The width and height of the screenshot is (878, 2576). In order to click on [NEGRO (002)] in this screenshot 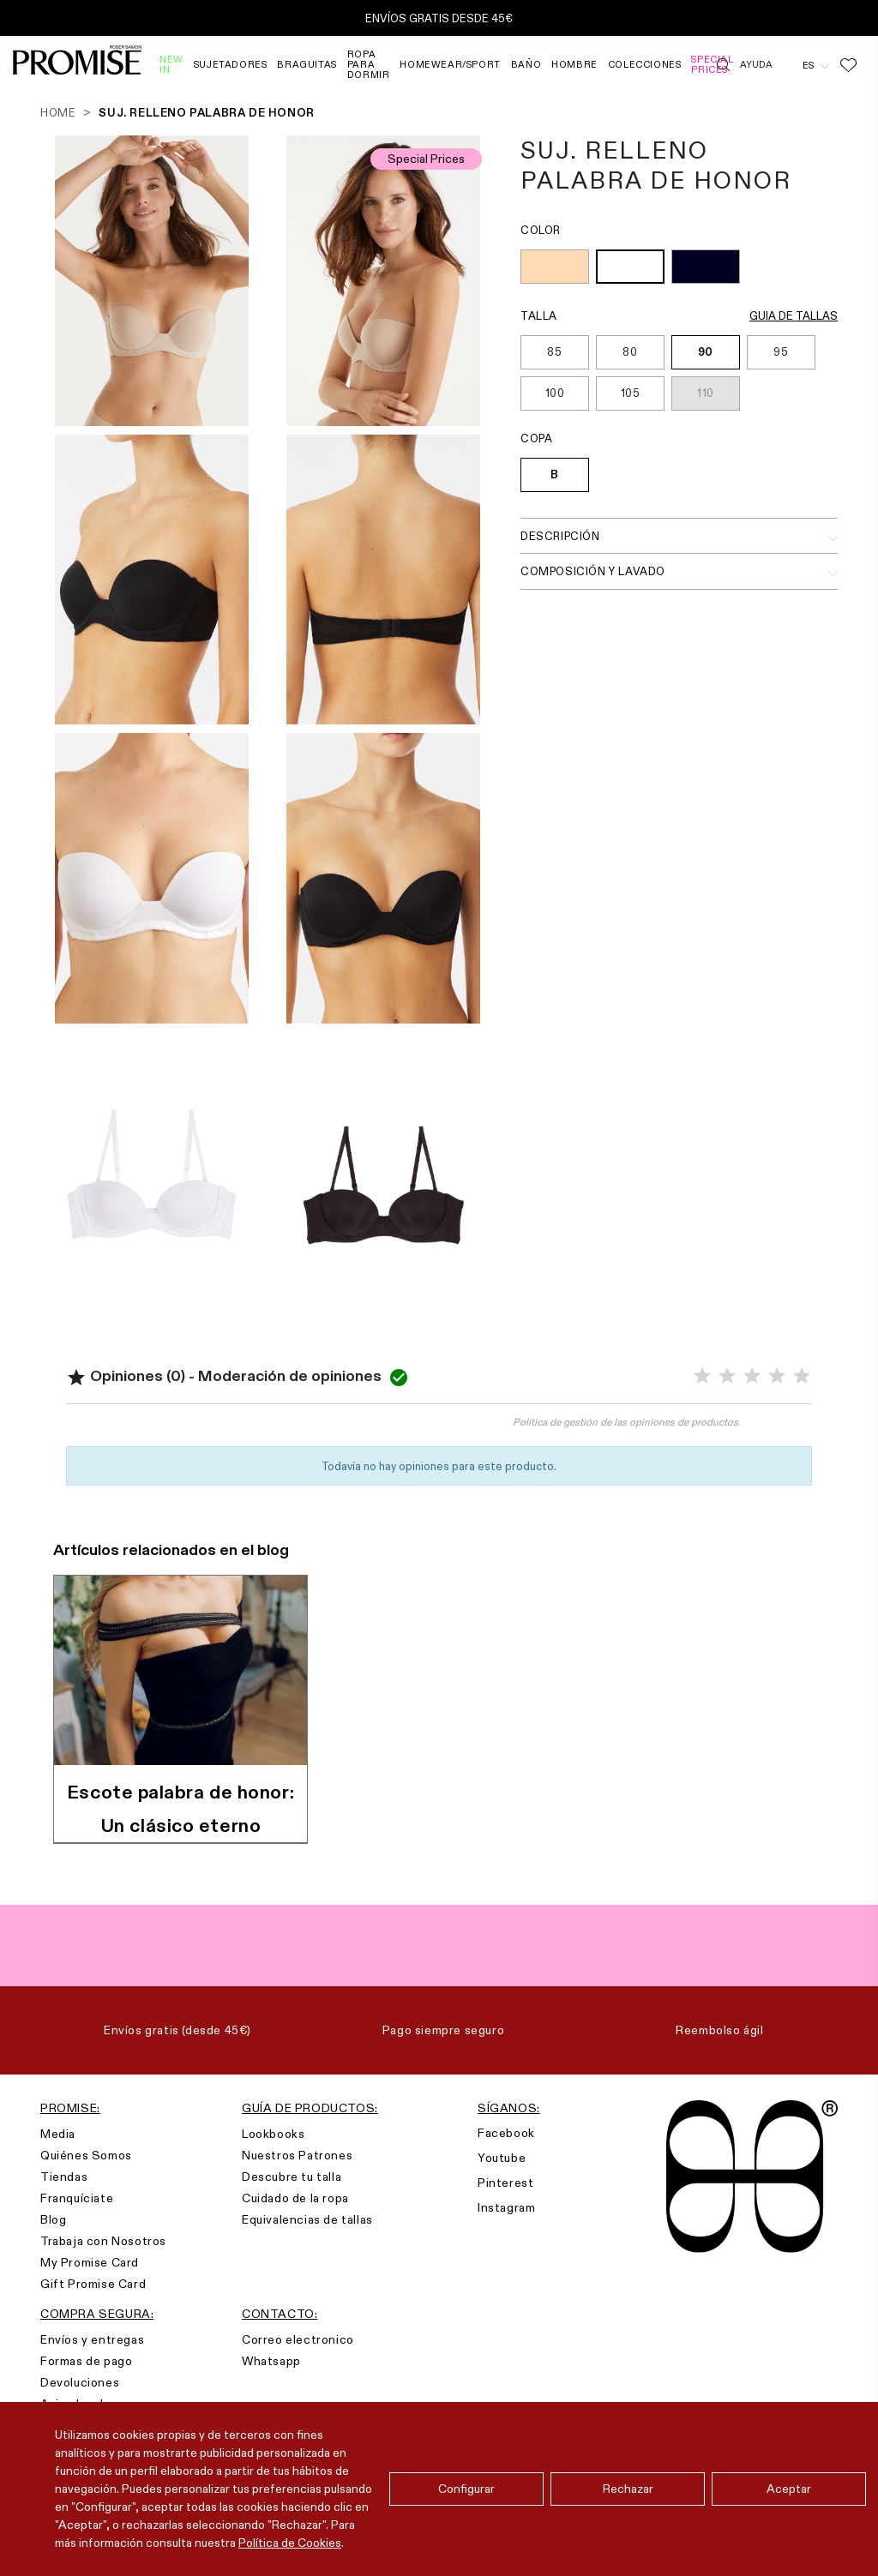, I will do `click(705, 268)`.